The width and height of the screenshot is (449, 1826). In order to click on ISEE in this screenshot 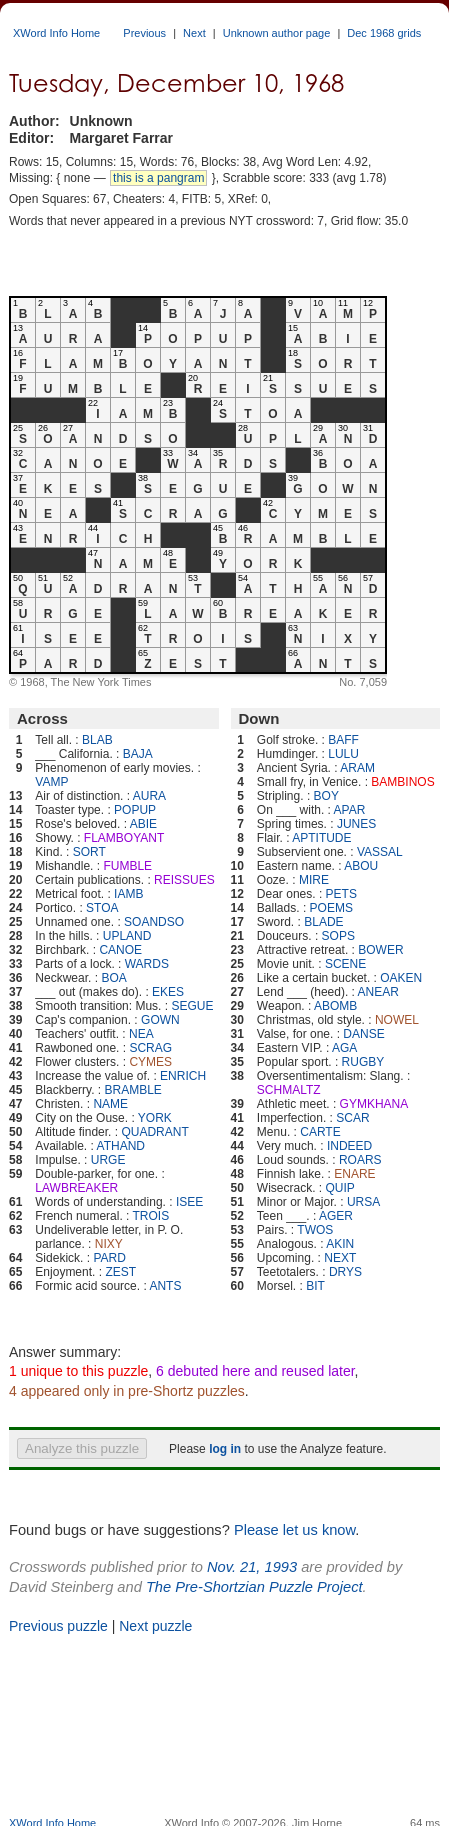, I will do `click(189, 1202)`.